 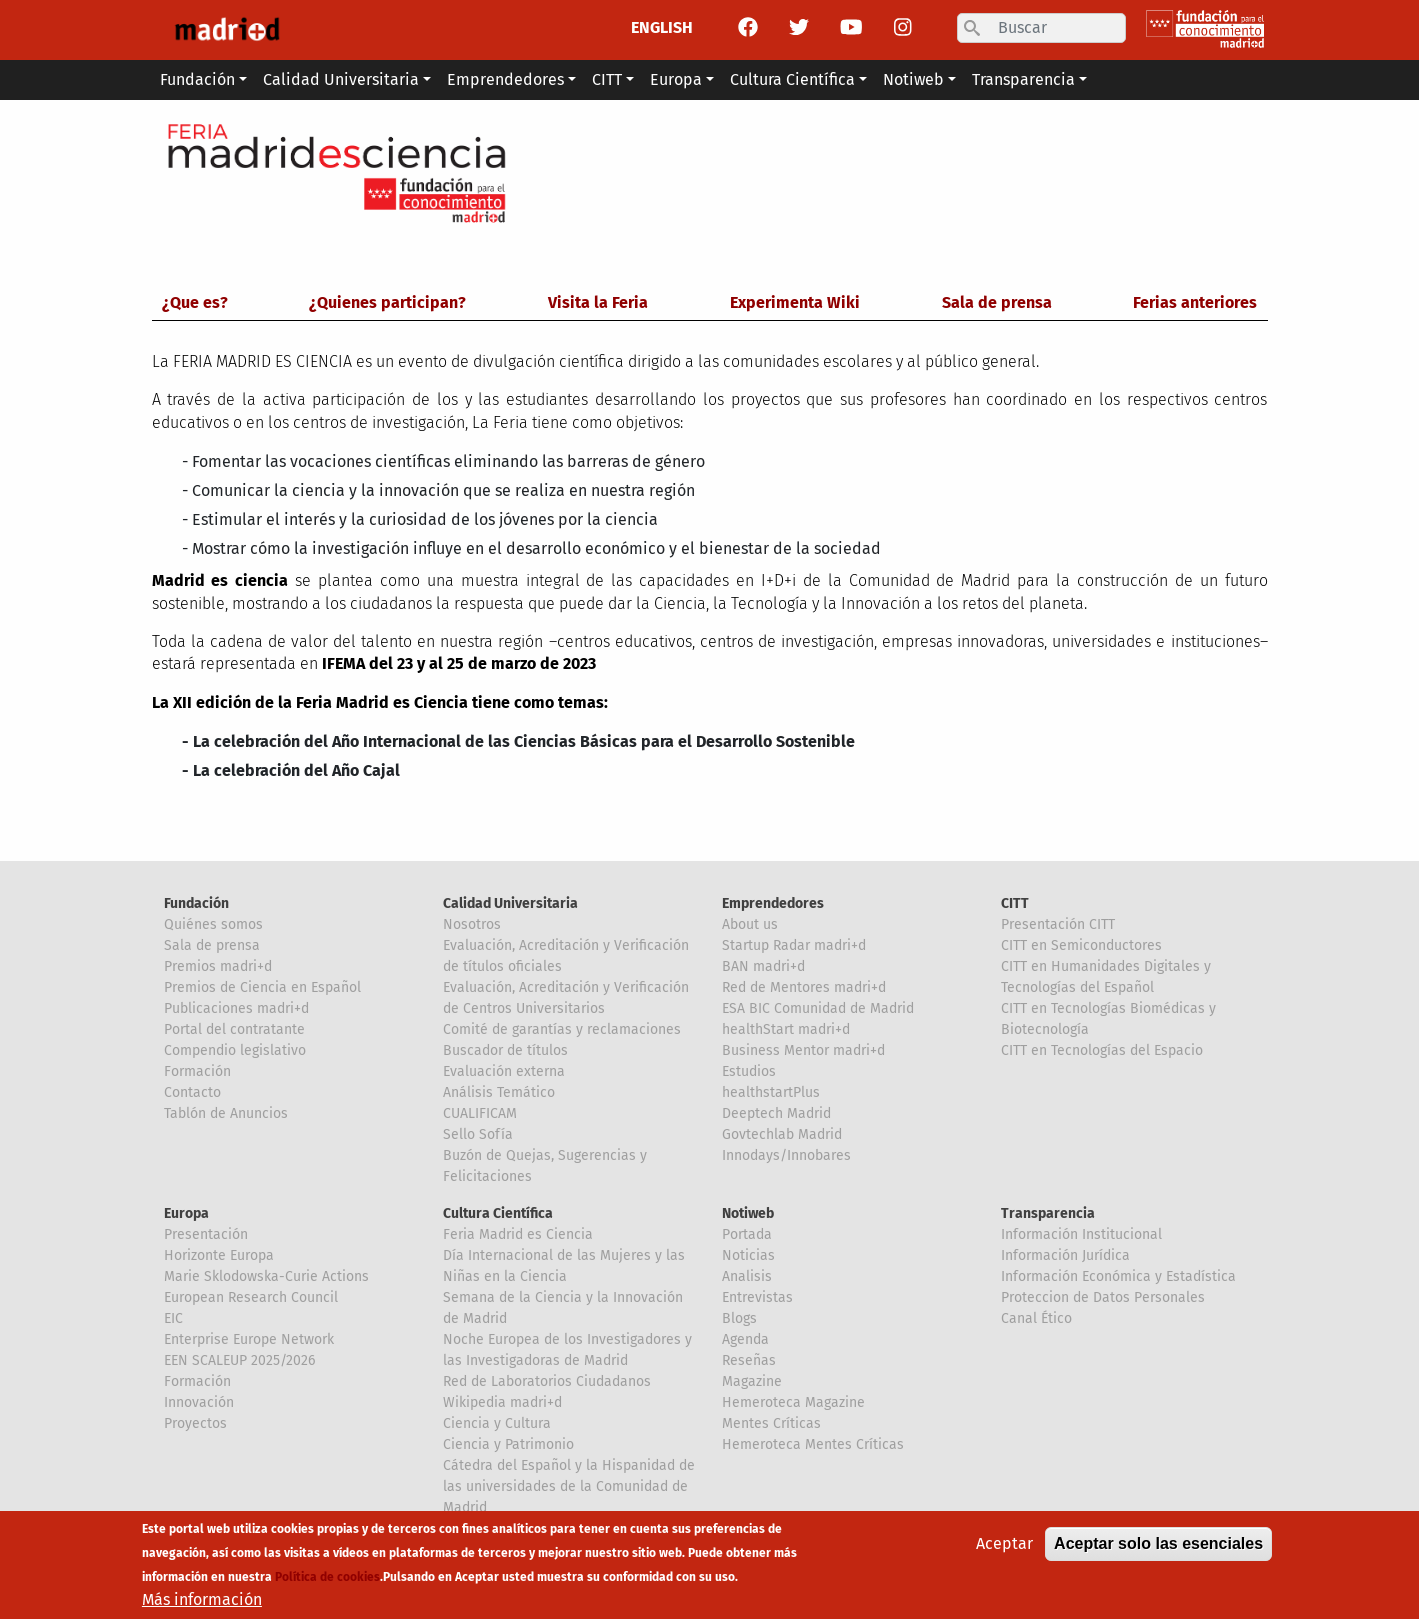 I want to click on Proyectos, so click(x=195, y=1423).